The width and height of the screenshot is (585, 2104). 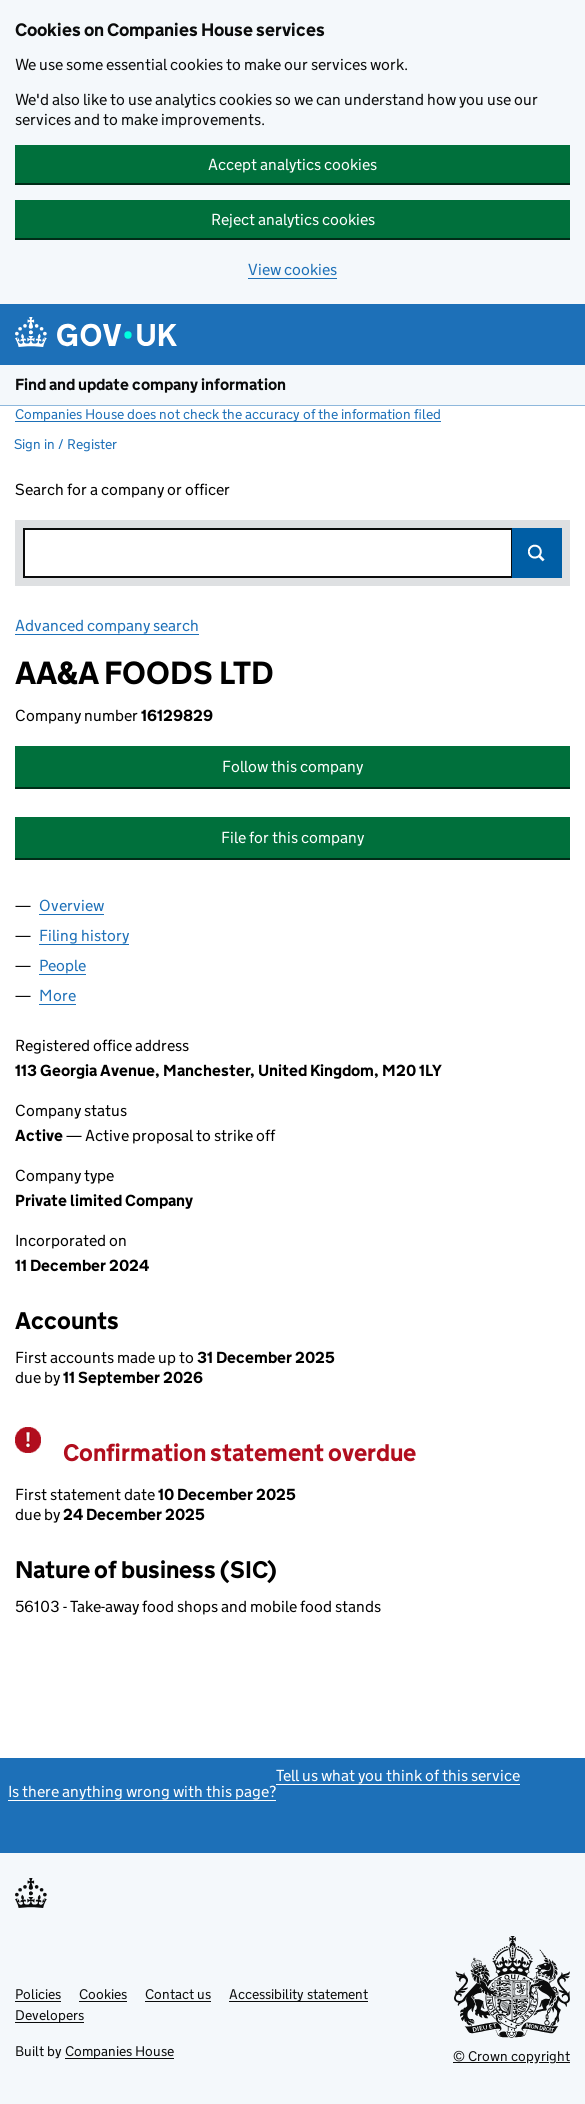 I want to click on Contact us, so click(x=178, y=1994).